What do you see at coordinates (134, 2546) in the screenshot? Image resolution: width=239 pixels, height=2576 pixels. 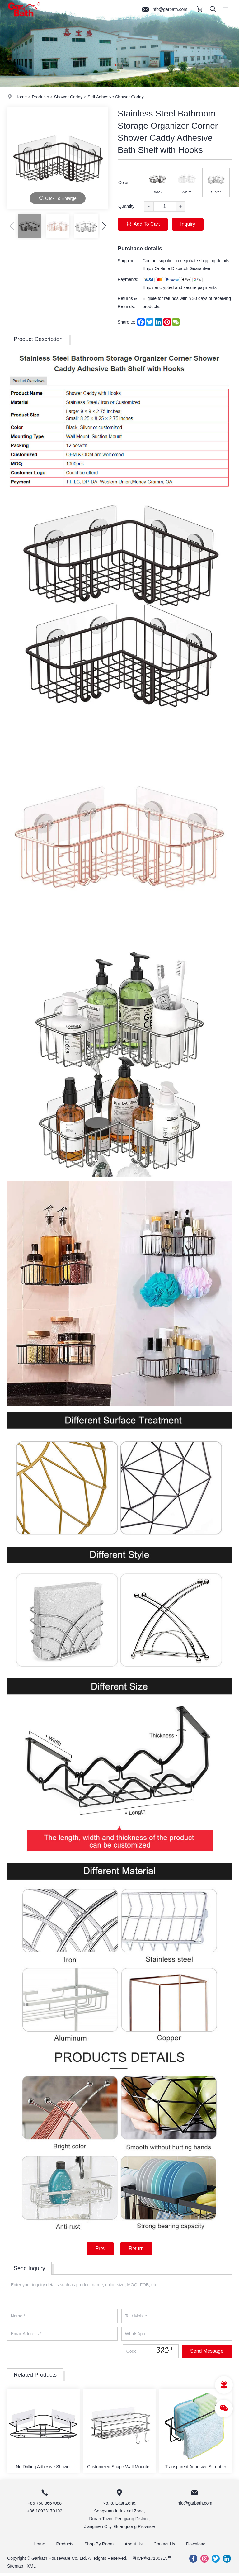 I see `About Us` at bounding box center [134, 2546].